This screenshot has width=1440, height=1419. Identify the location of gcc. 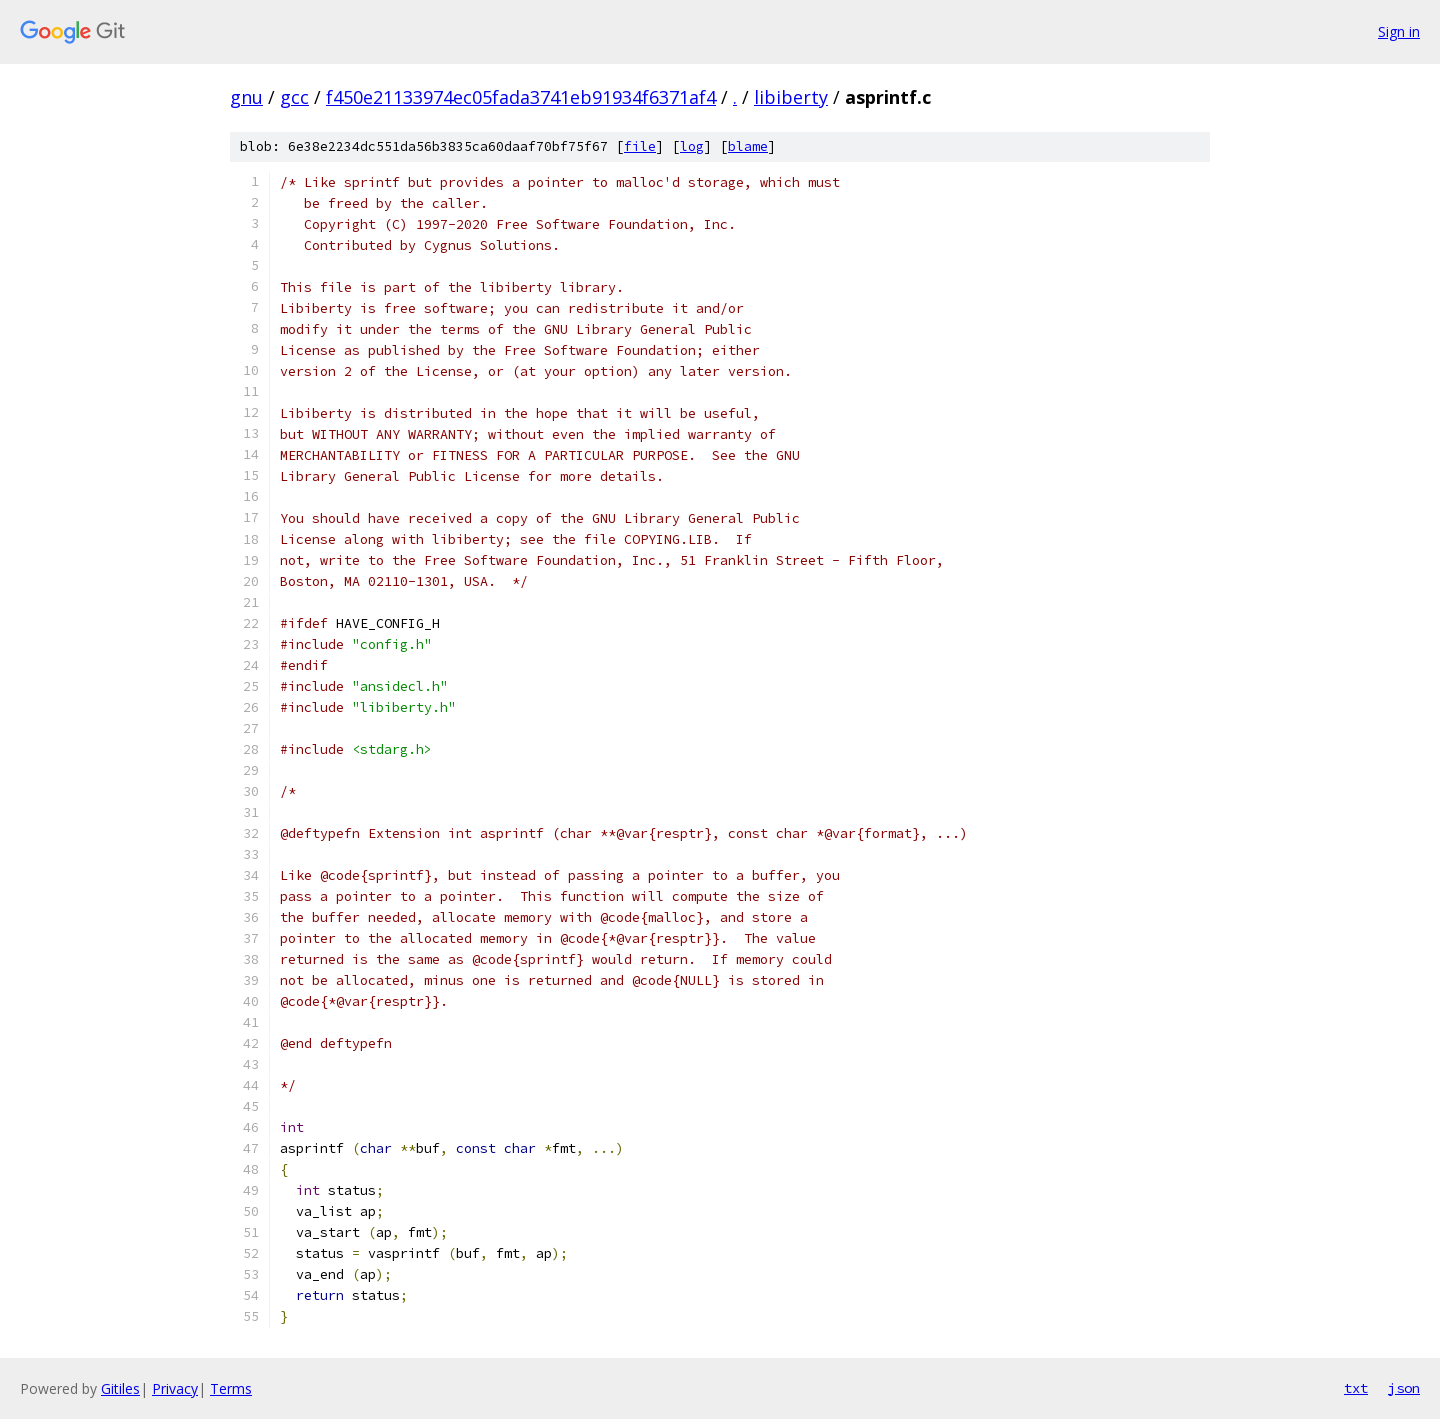
(294, 97).